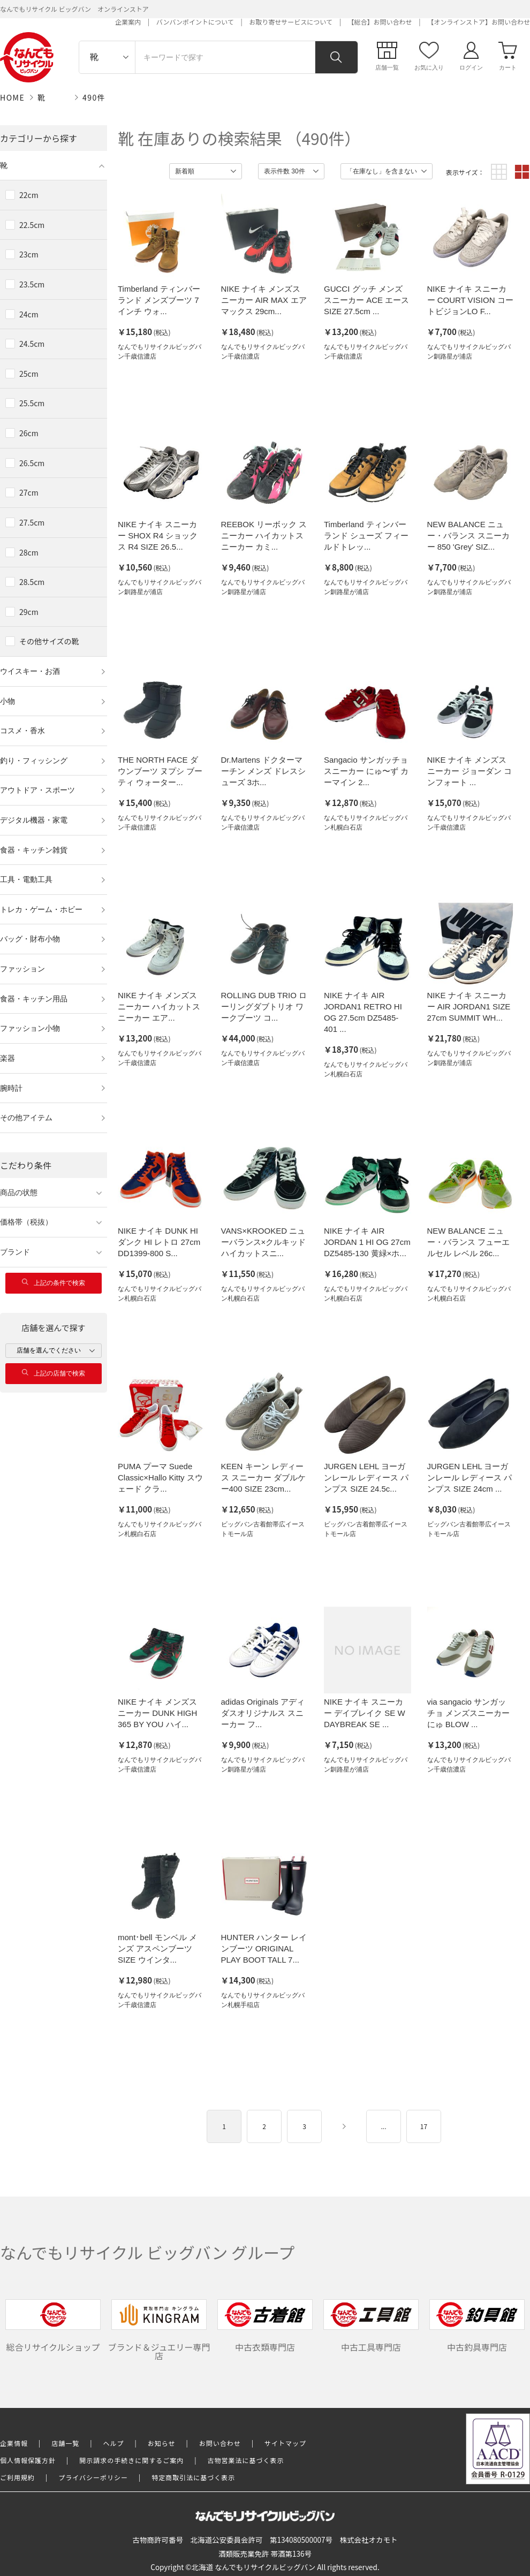 The image size is (530, 2576). I want to click on 27.5cm, so click(31, 522).